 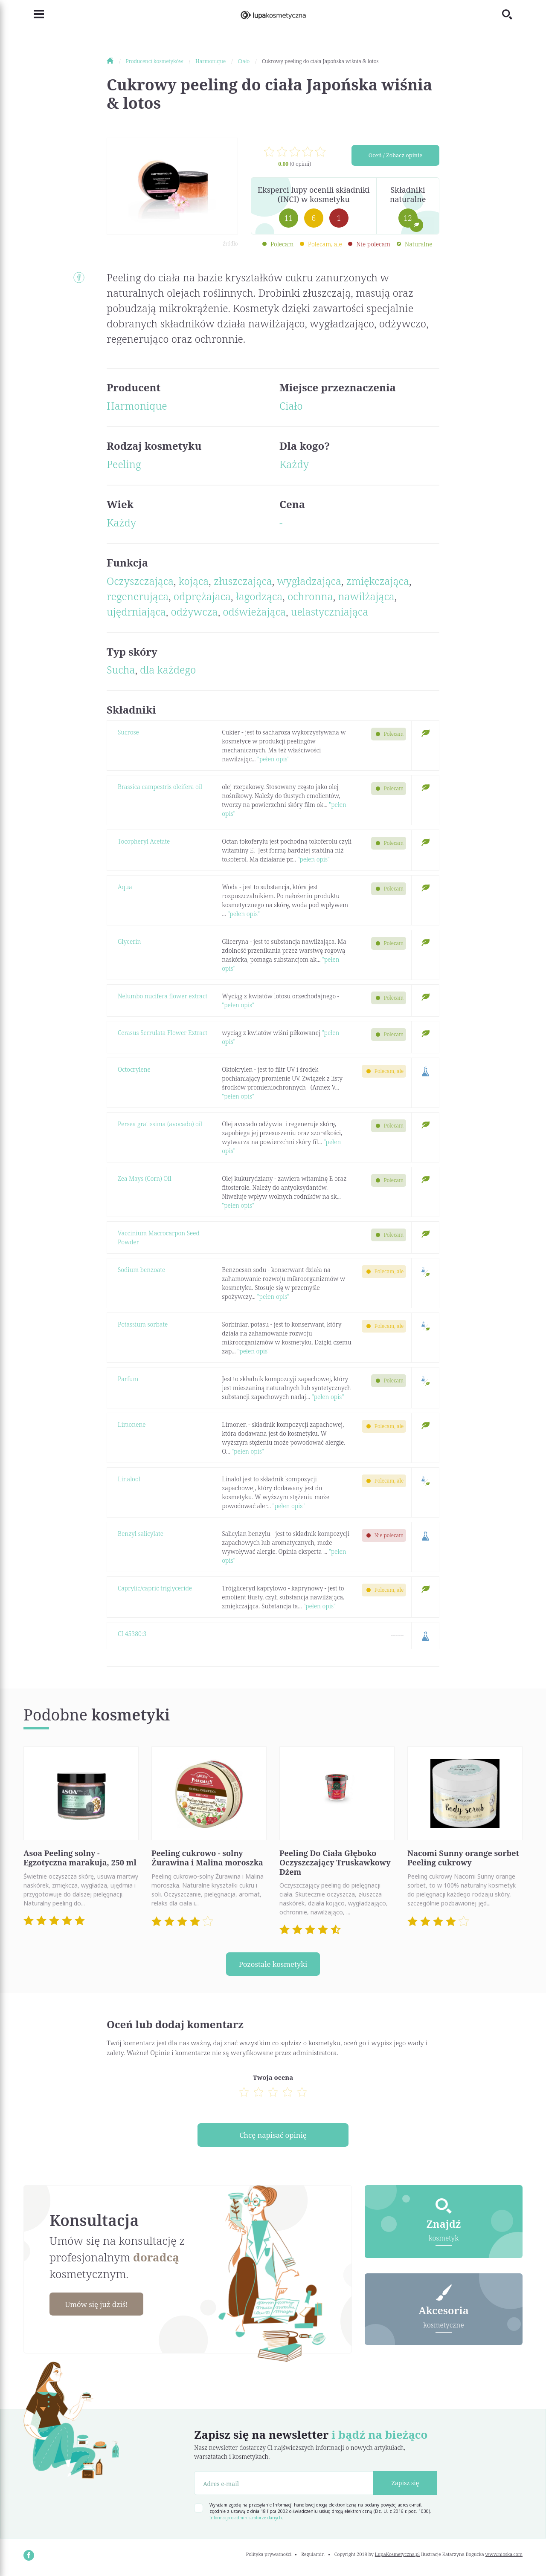 What do you see at coordinates (141, 1270) in the screenshot?
I see `Sodium benzoate` at bounding box center [141, 1270].